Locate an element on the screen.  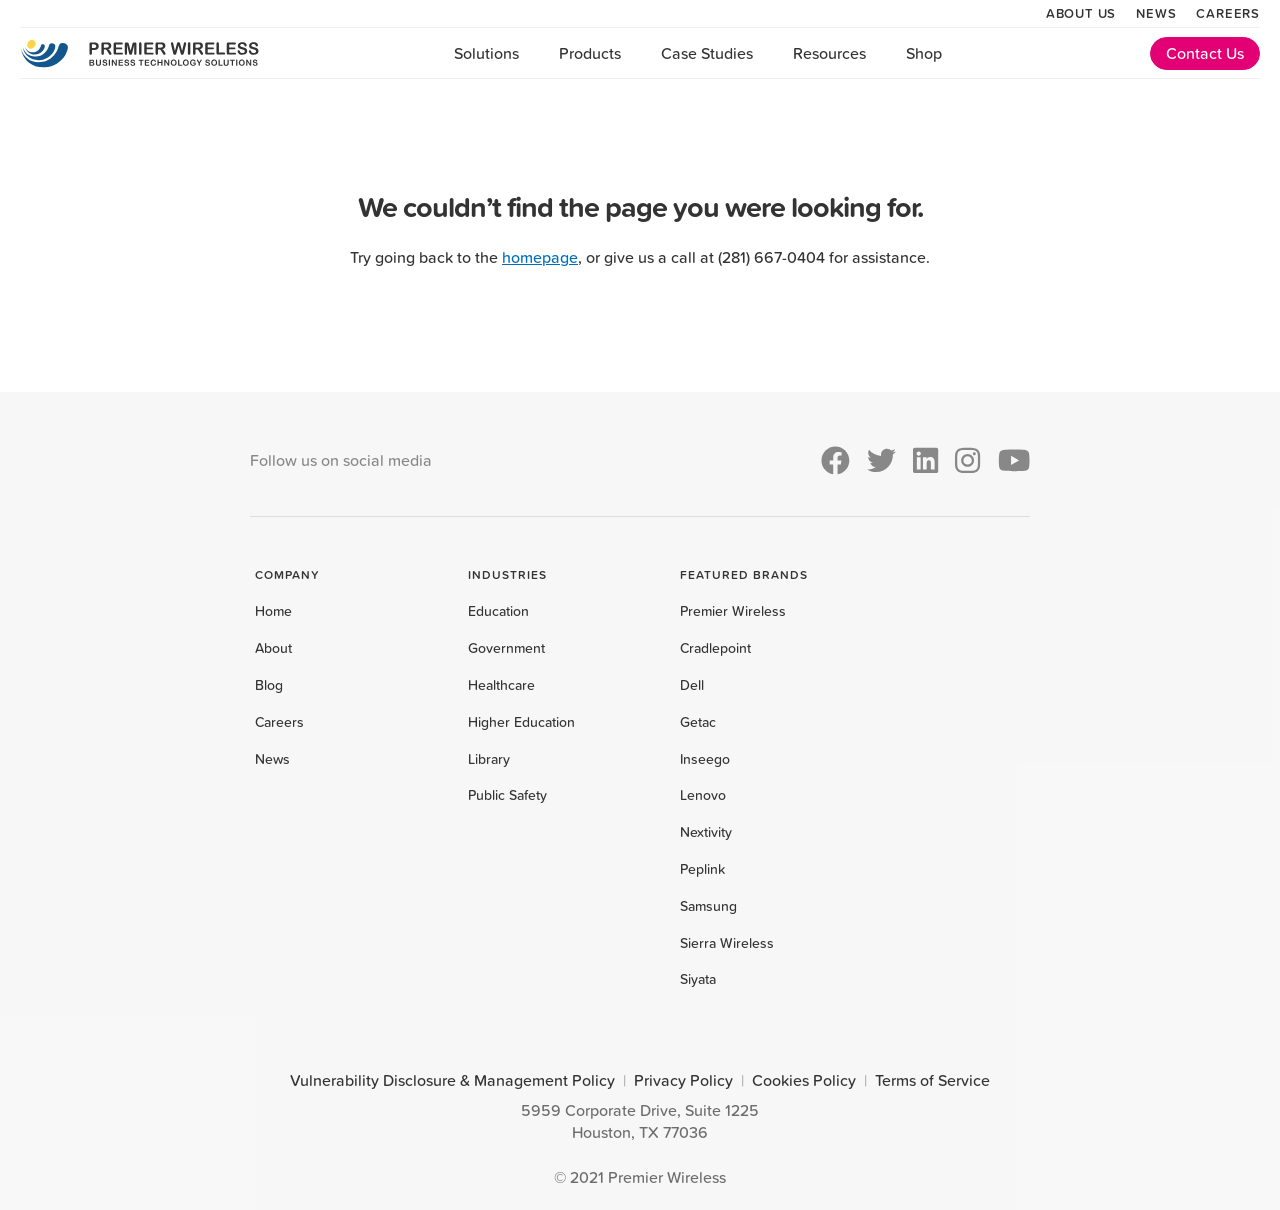
Lenovo is located at coordinates (703, 795).